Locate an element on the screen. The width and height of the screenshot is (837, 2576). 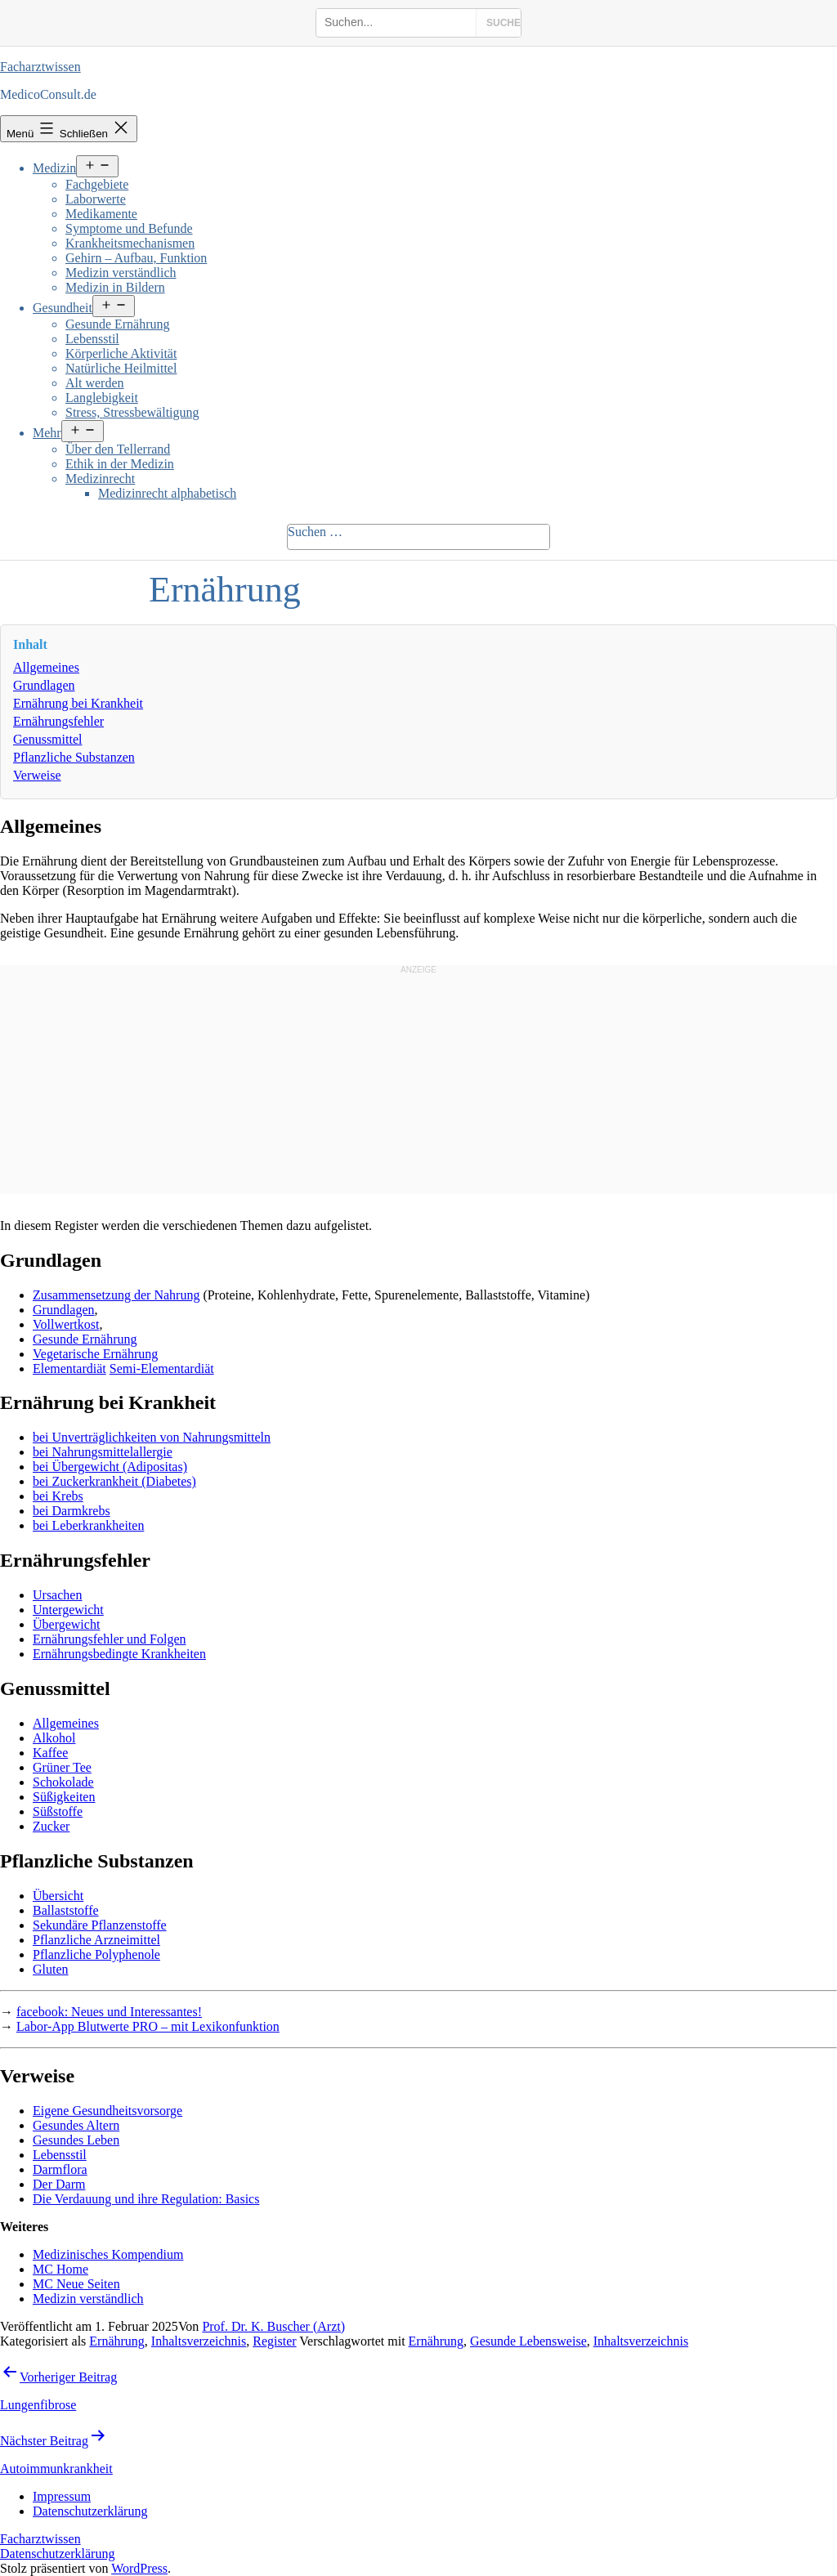
Die Verdauung und ihre Regulation: Basics is located at coordinates (146, 2199).